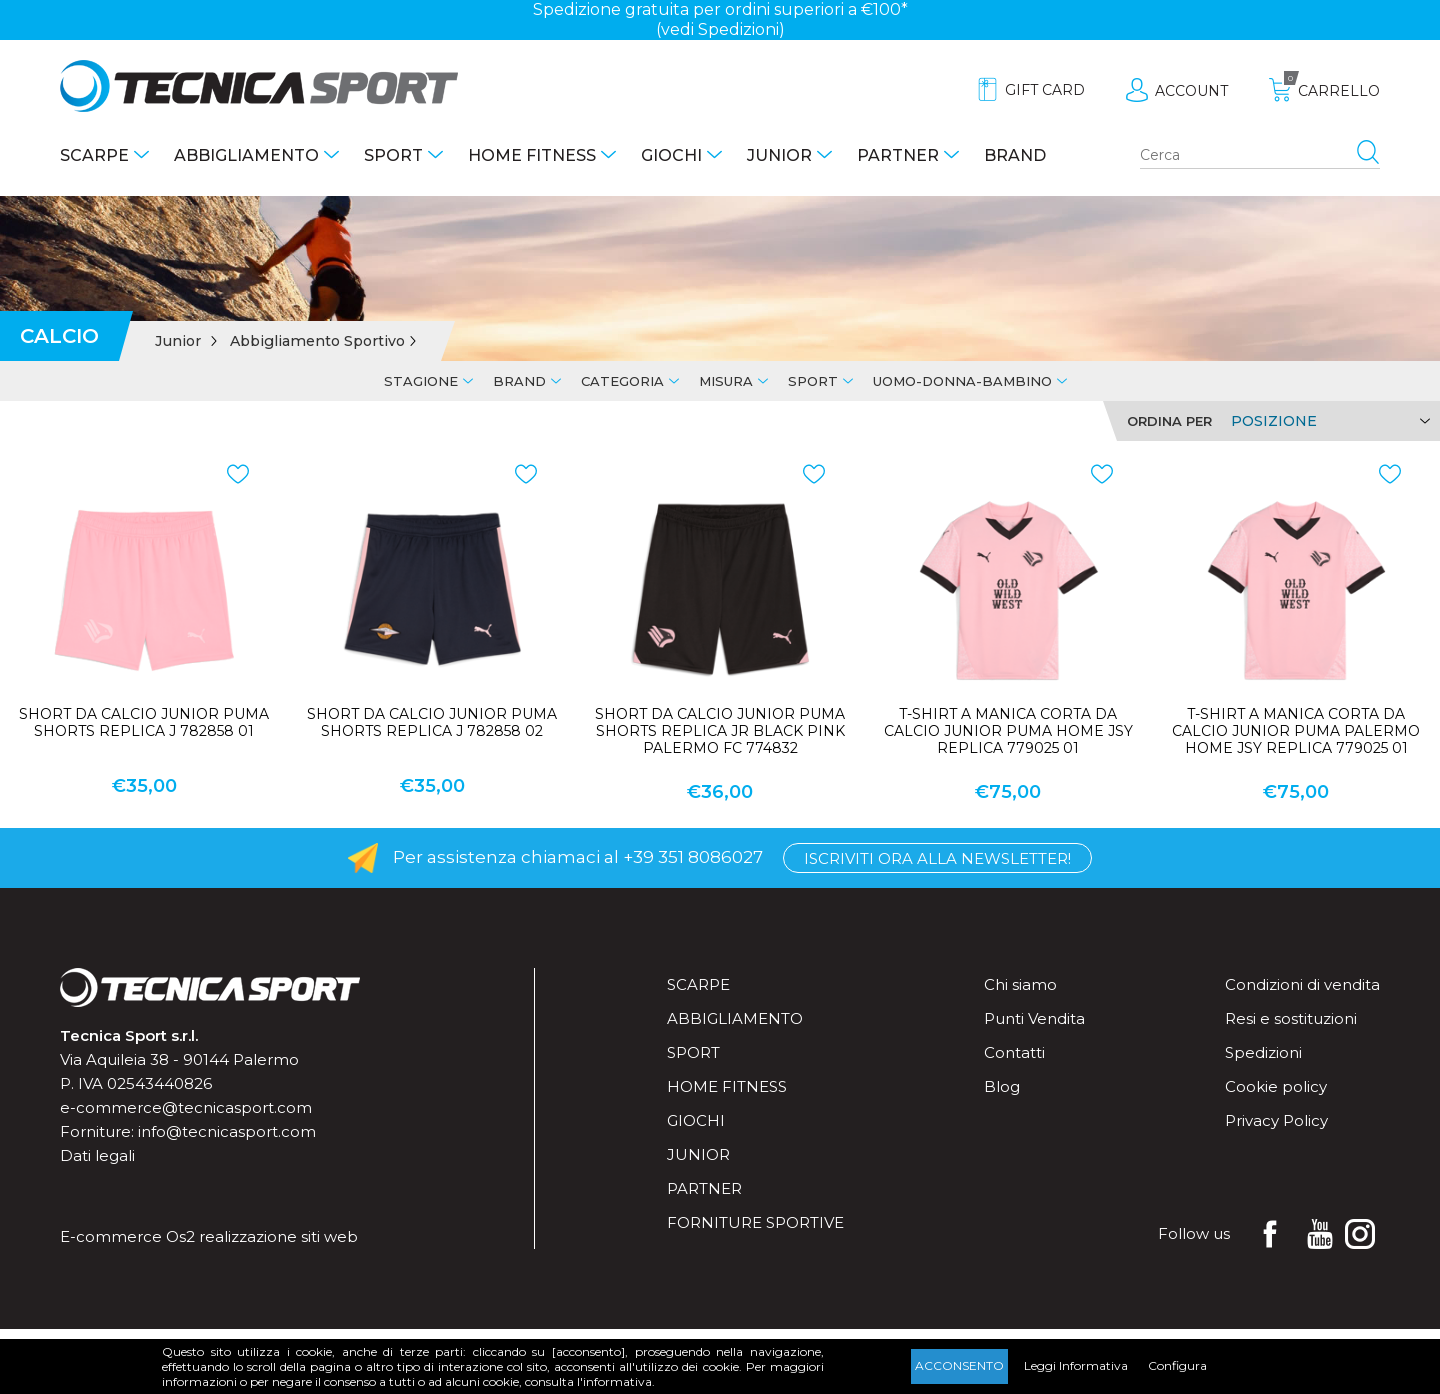  I want to click on Condizioni di vendita, so click(1302, 984).